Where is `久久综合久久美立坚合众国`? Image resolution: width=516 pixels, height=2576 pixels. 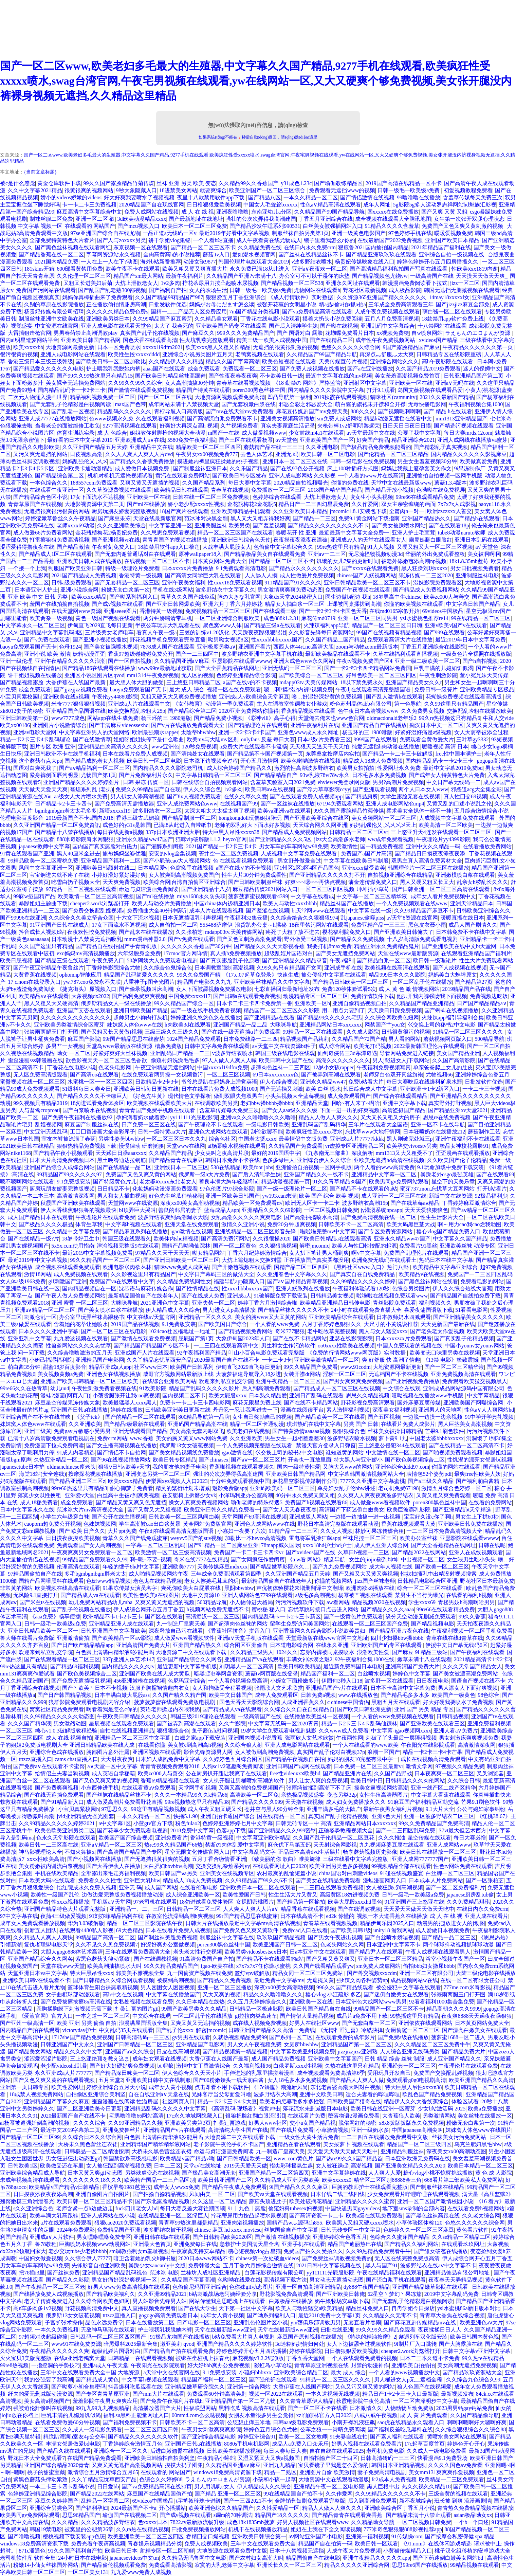 久久综合久久美立坚合众国 is located at coordinates (81, 918).